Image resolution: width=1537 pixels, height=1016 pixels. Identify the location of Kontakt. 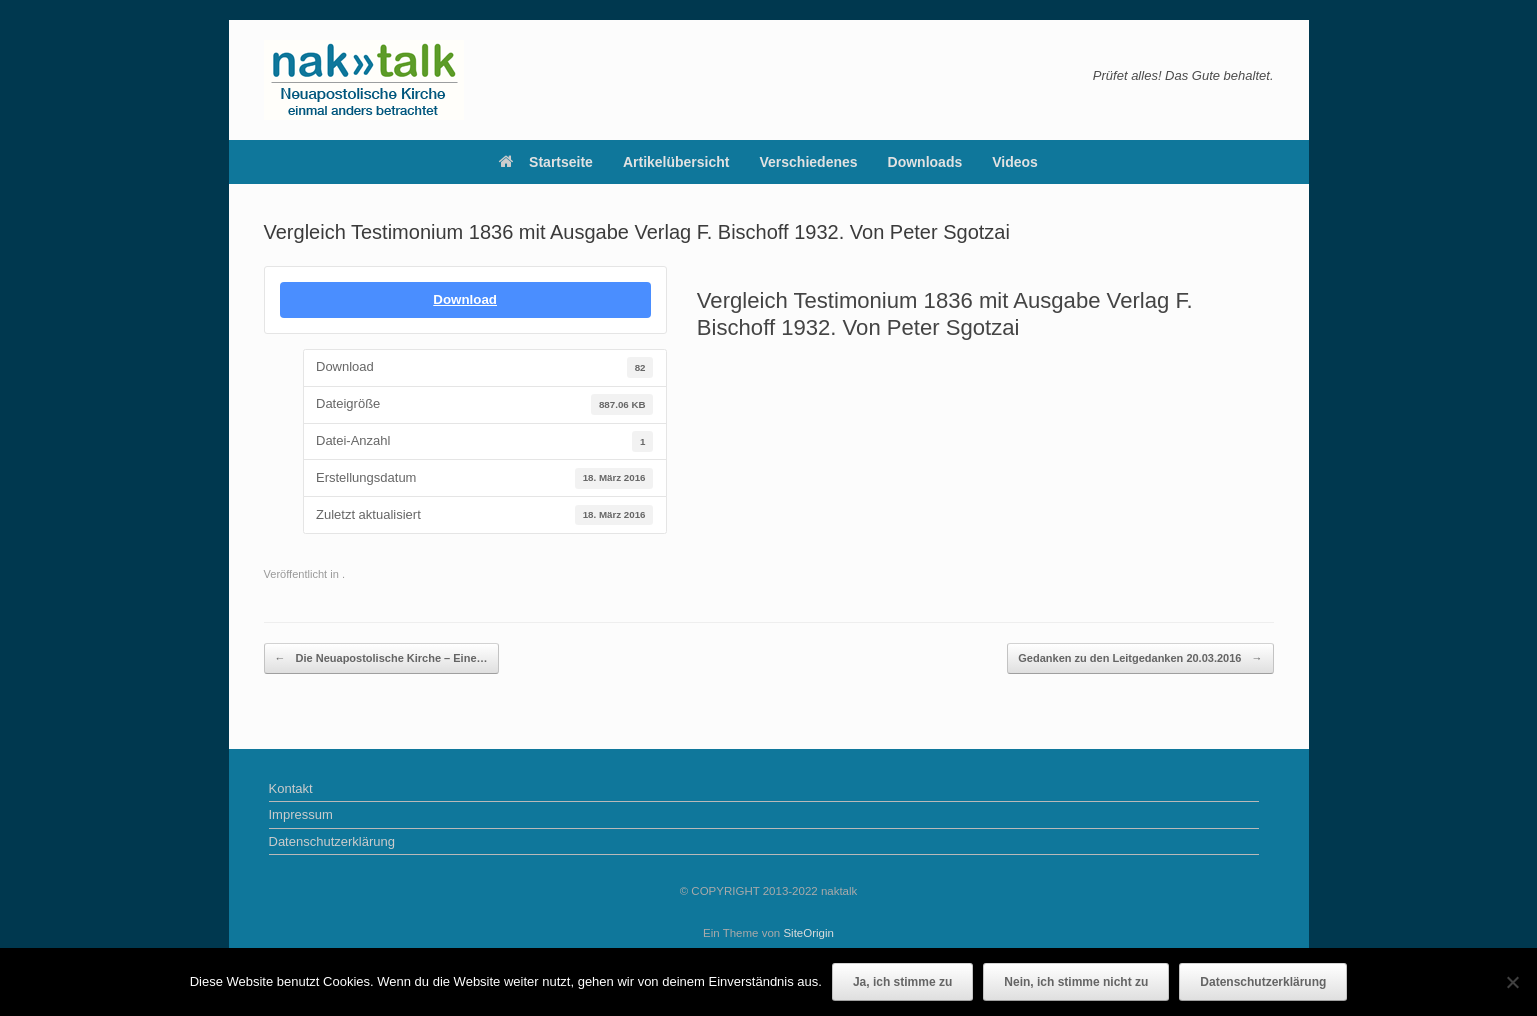
(291, 788).